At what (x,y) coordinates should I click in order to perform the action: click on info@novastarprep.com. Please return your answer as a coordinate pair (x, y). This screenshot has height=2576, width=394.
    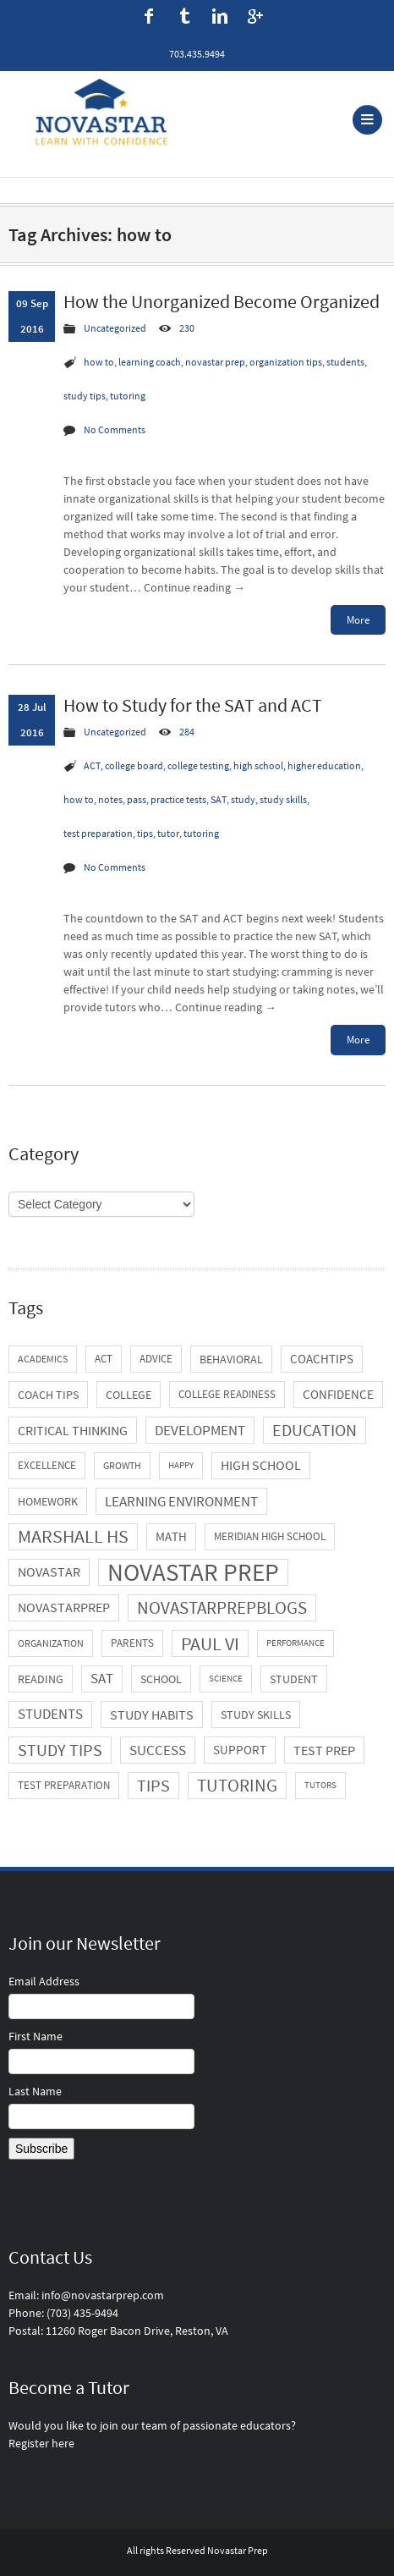
    Looking at the image, I should click on (102, 2295).